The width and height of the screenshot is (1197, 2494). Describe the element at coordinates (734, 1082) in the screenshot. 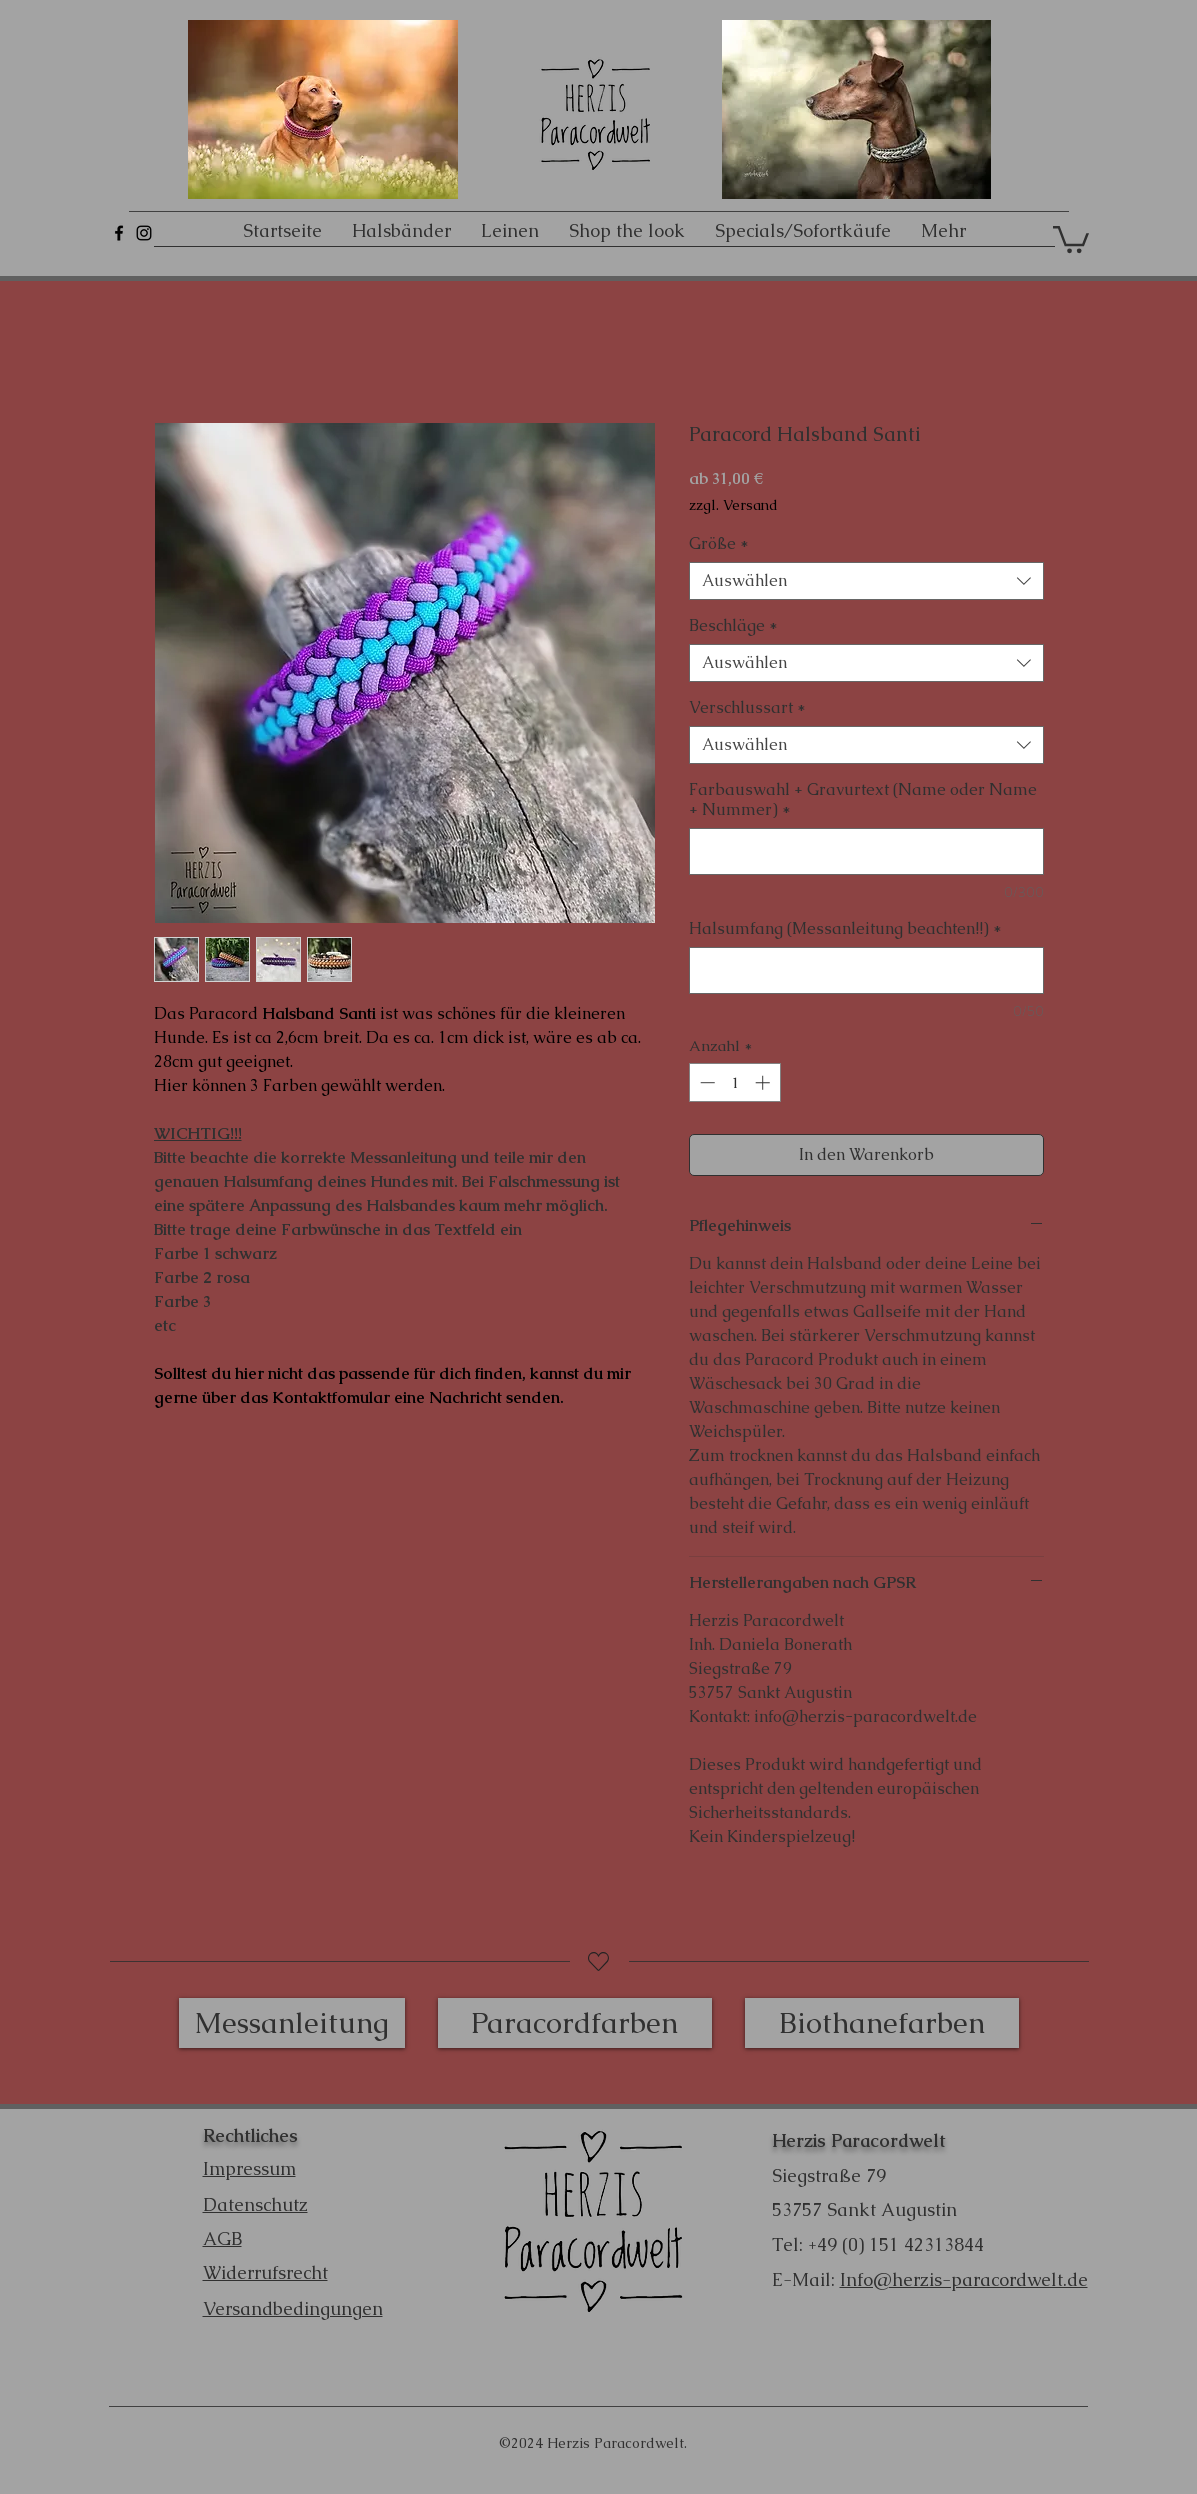

I see `[spinbutton]` at that location.